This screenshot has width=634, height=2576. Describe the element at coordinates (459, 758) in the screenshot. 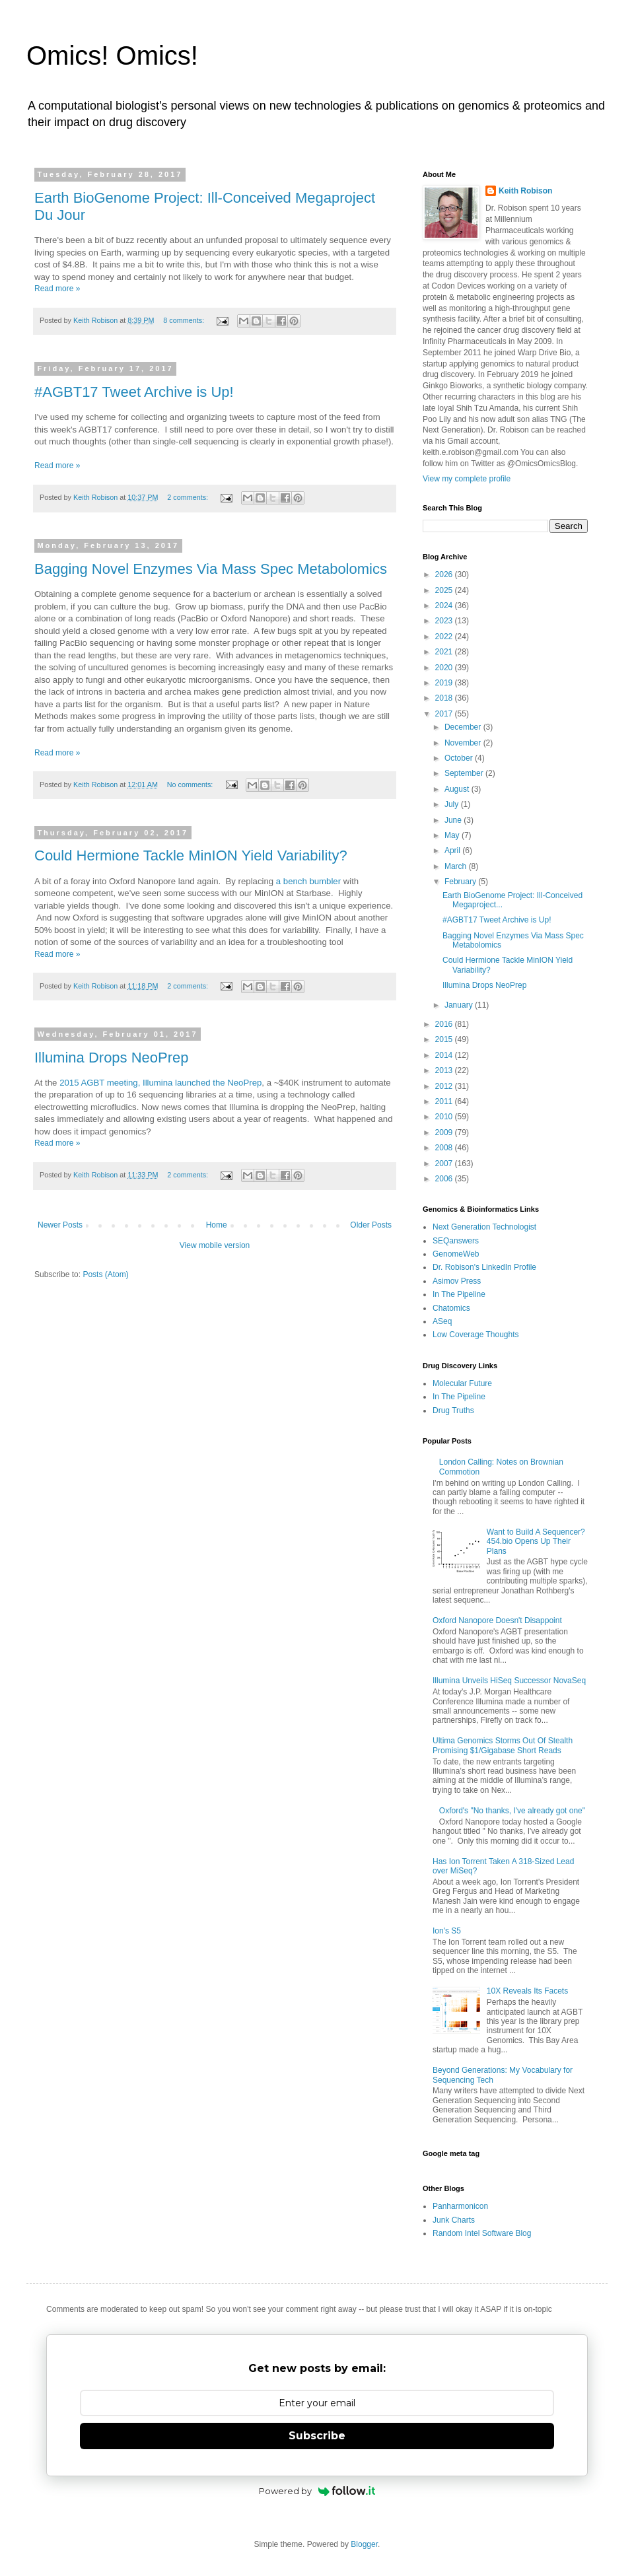

I see `October` at that location.